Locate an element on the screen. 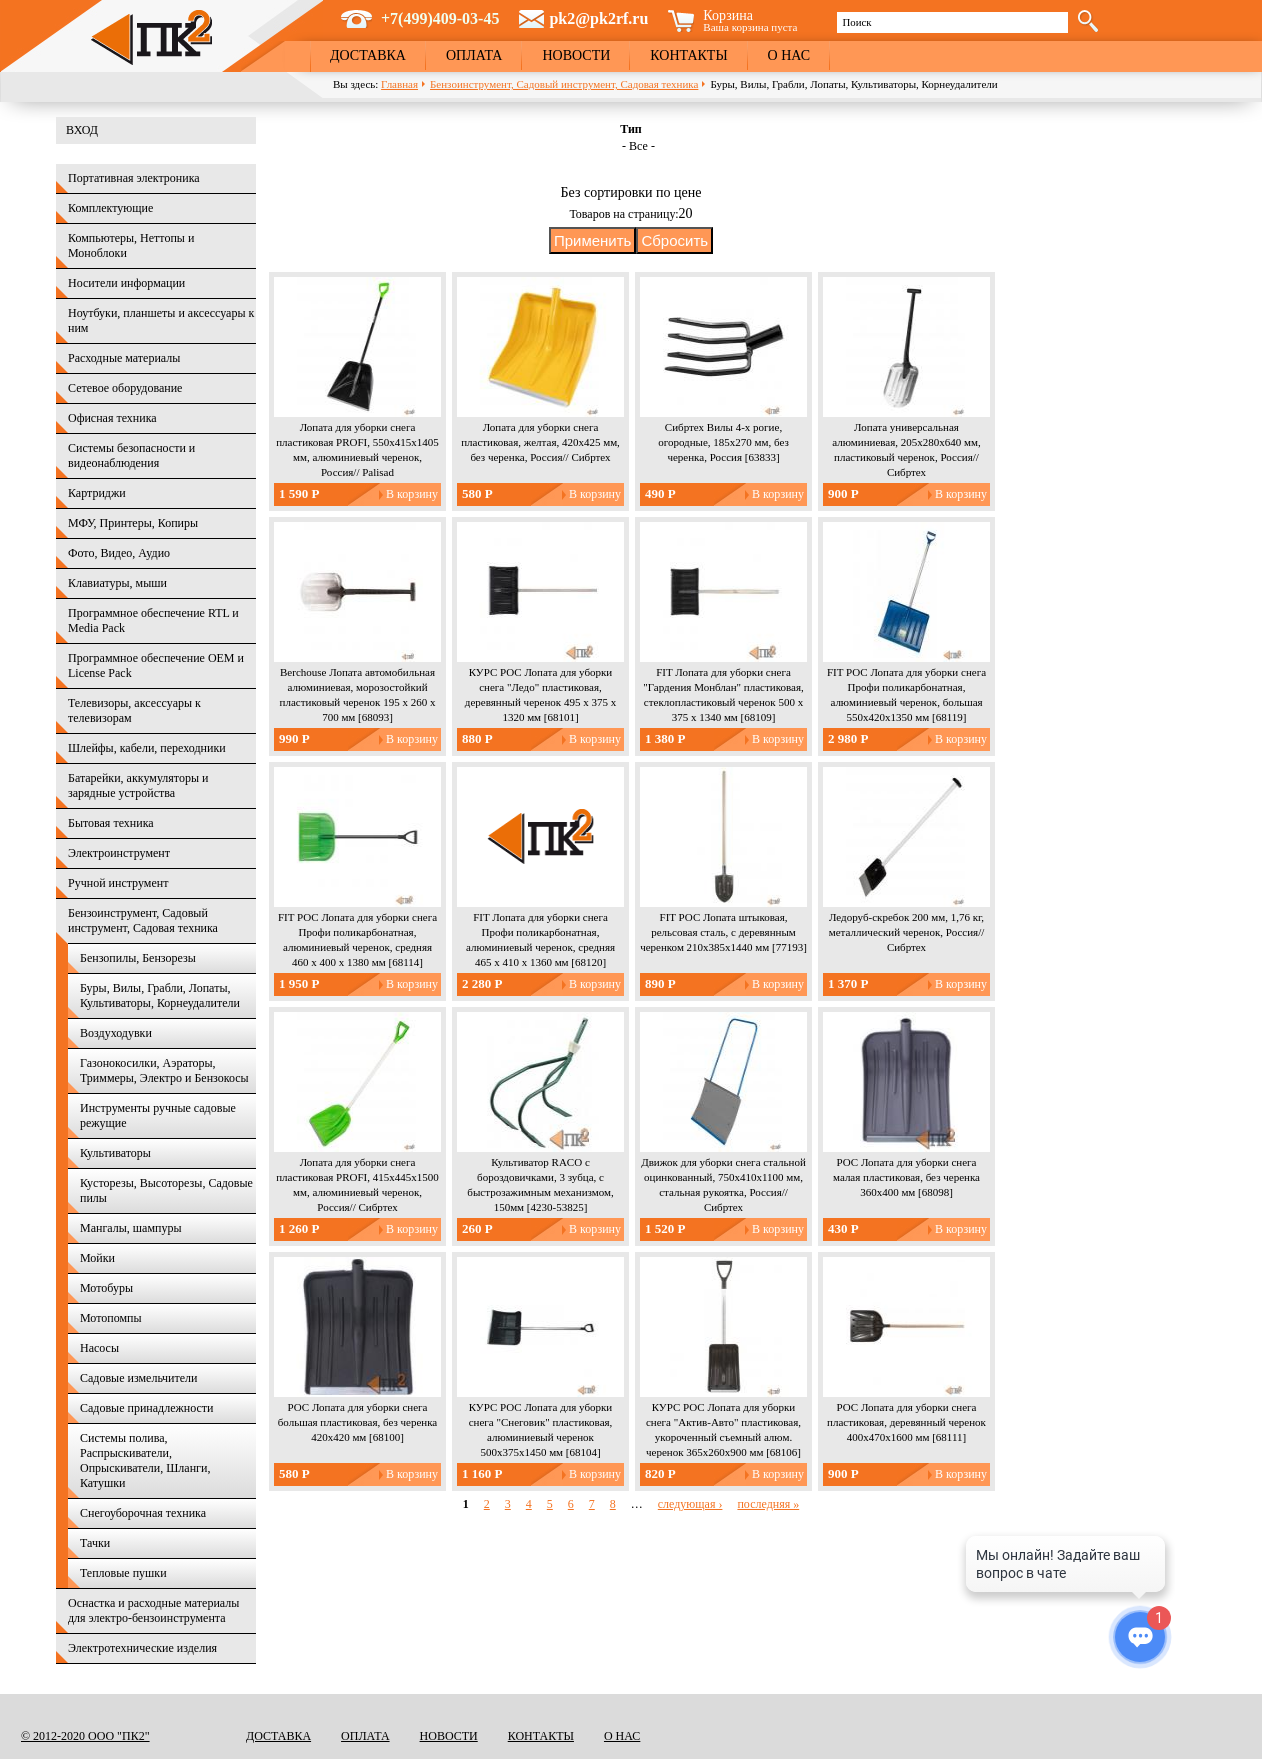  Программное обеспечение RTL и Media Pack is located at coordinates (153, 620).